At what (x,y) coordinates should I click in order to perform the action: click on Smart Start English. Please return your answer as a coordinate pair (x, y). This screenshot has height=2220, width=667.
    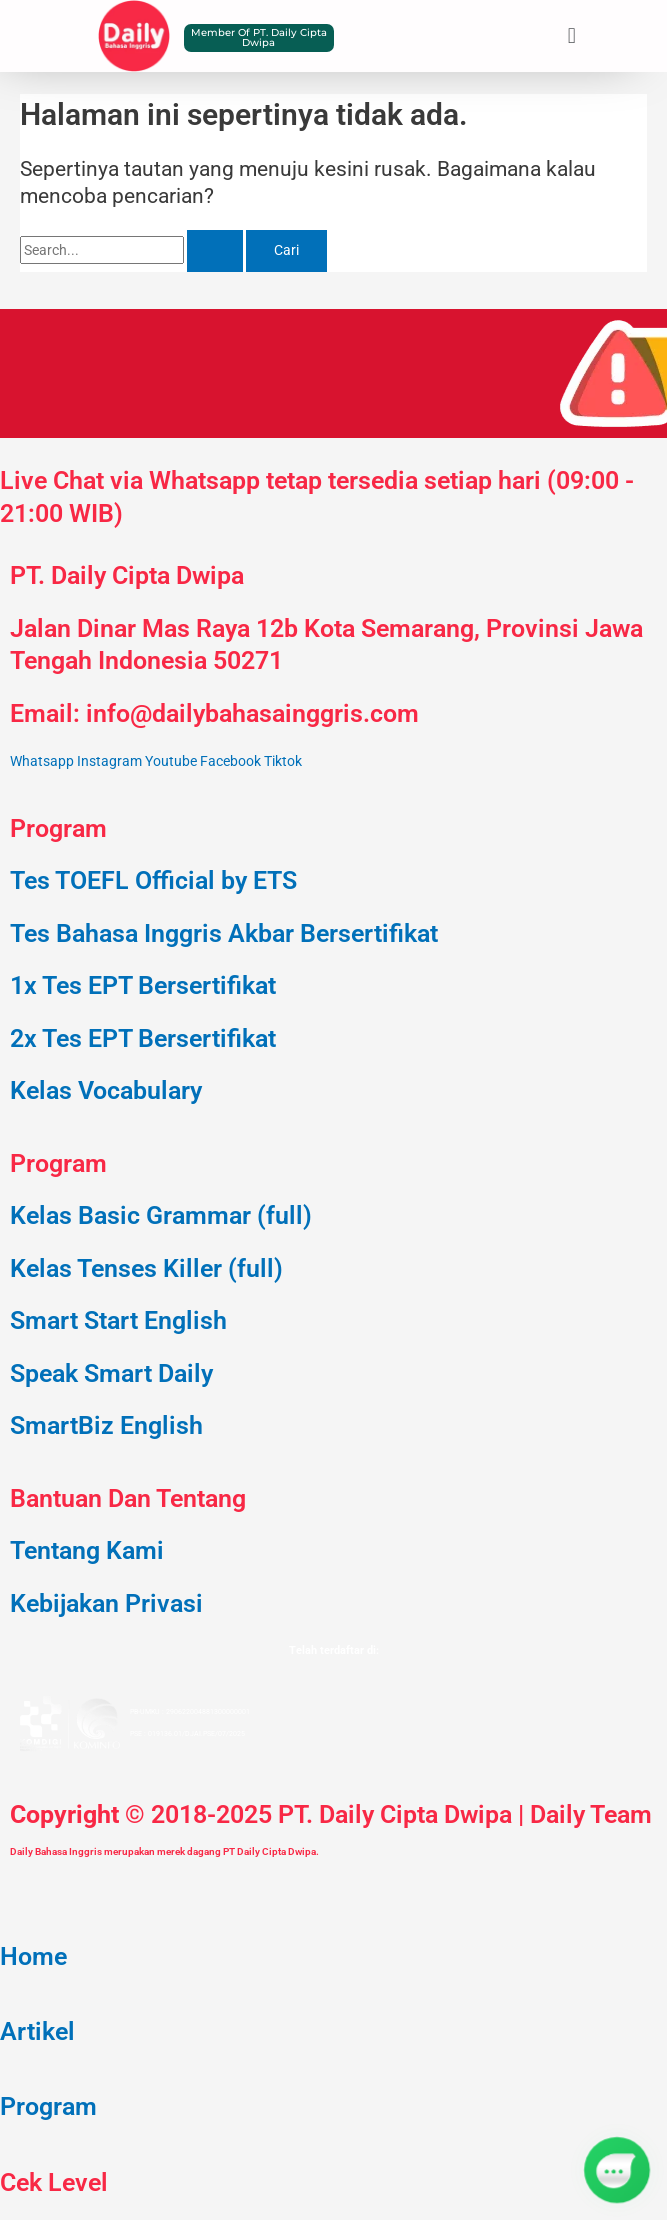
    Looking at the image, I should click on (118, 1320).